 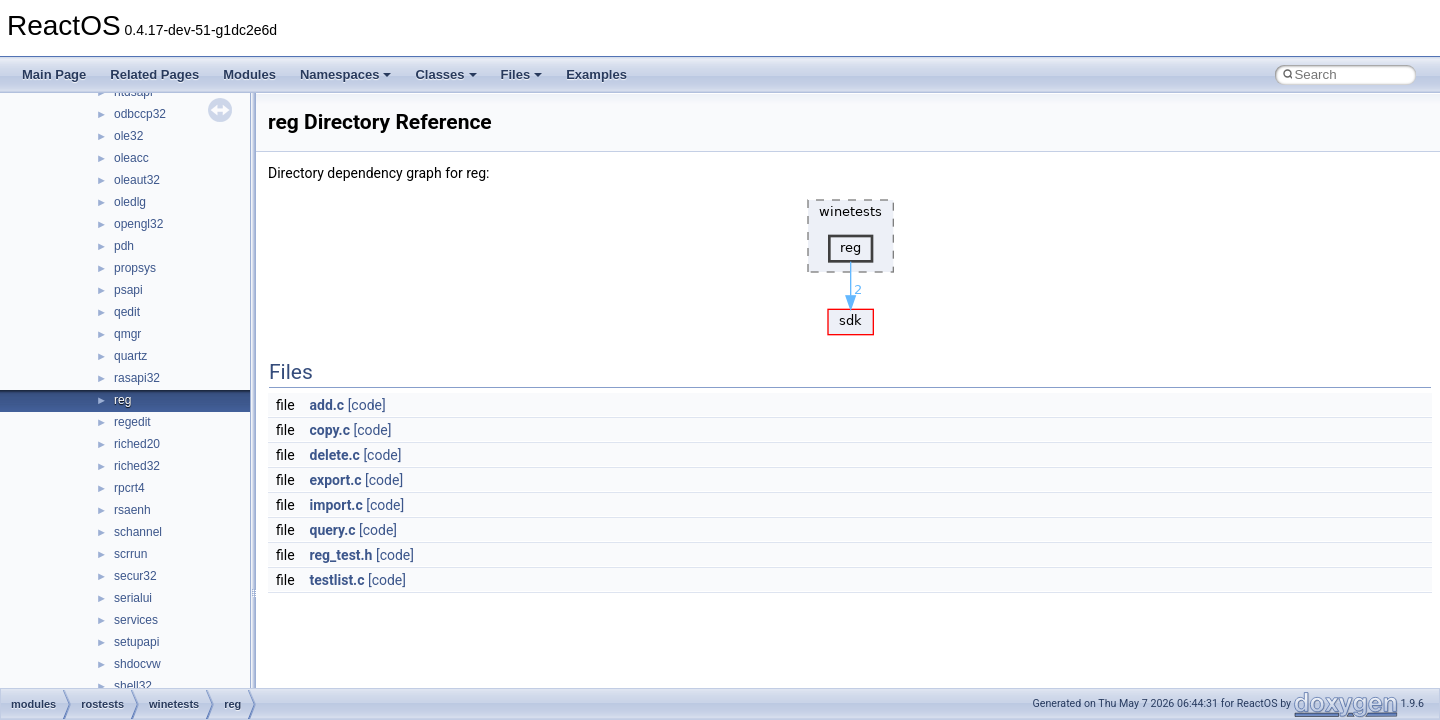 What do you see at coordinates (132, 510) in the screenshot?
I see `rsaenh` at bounding box center [132, 510].